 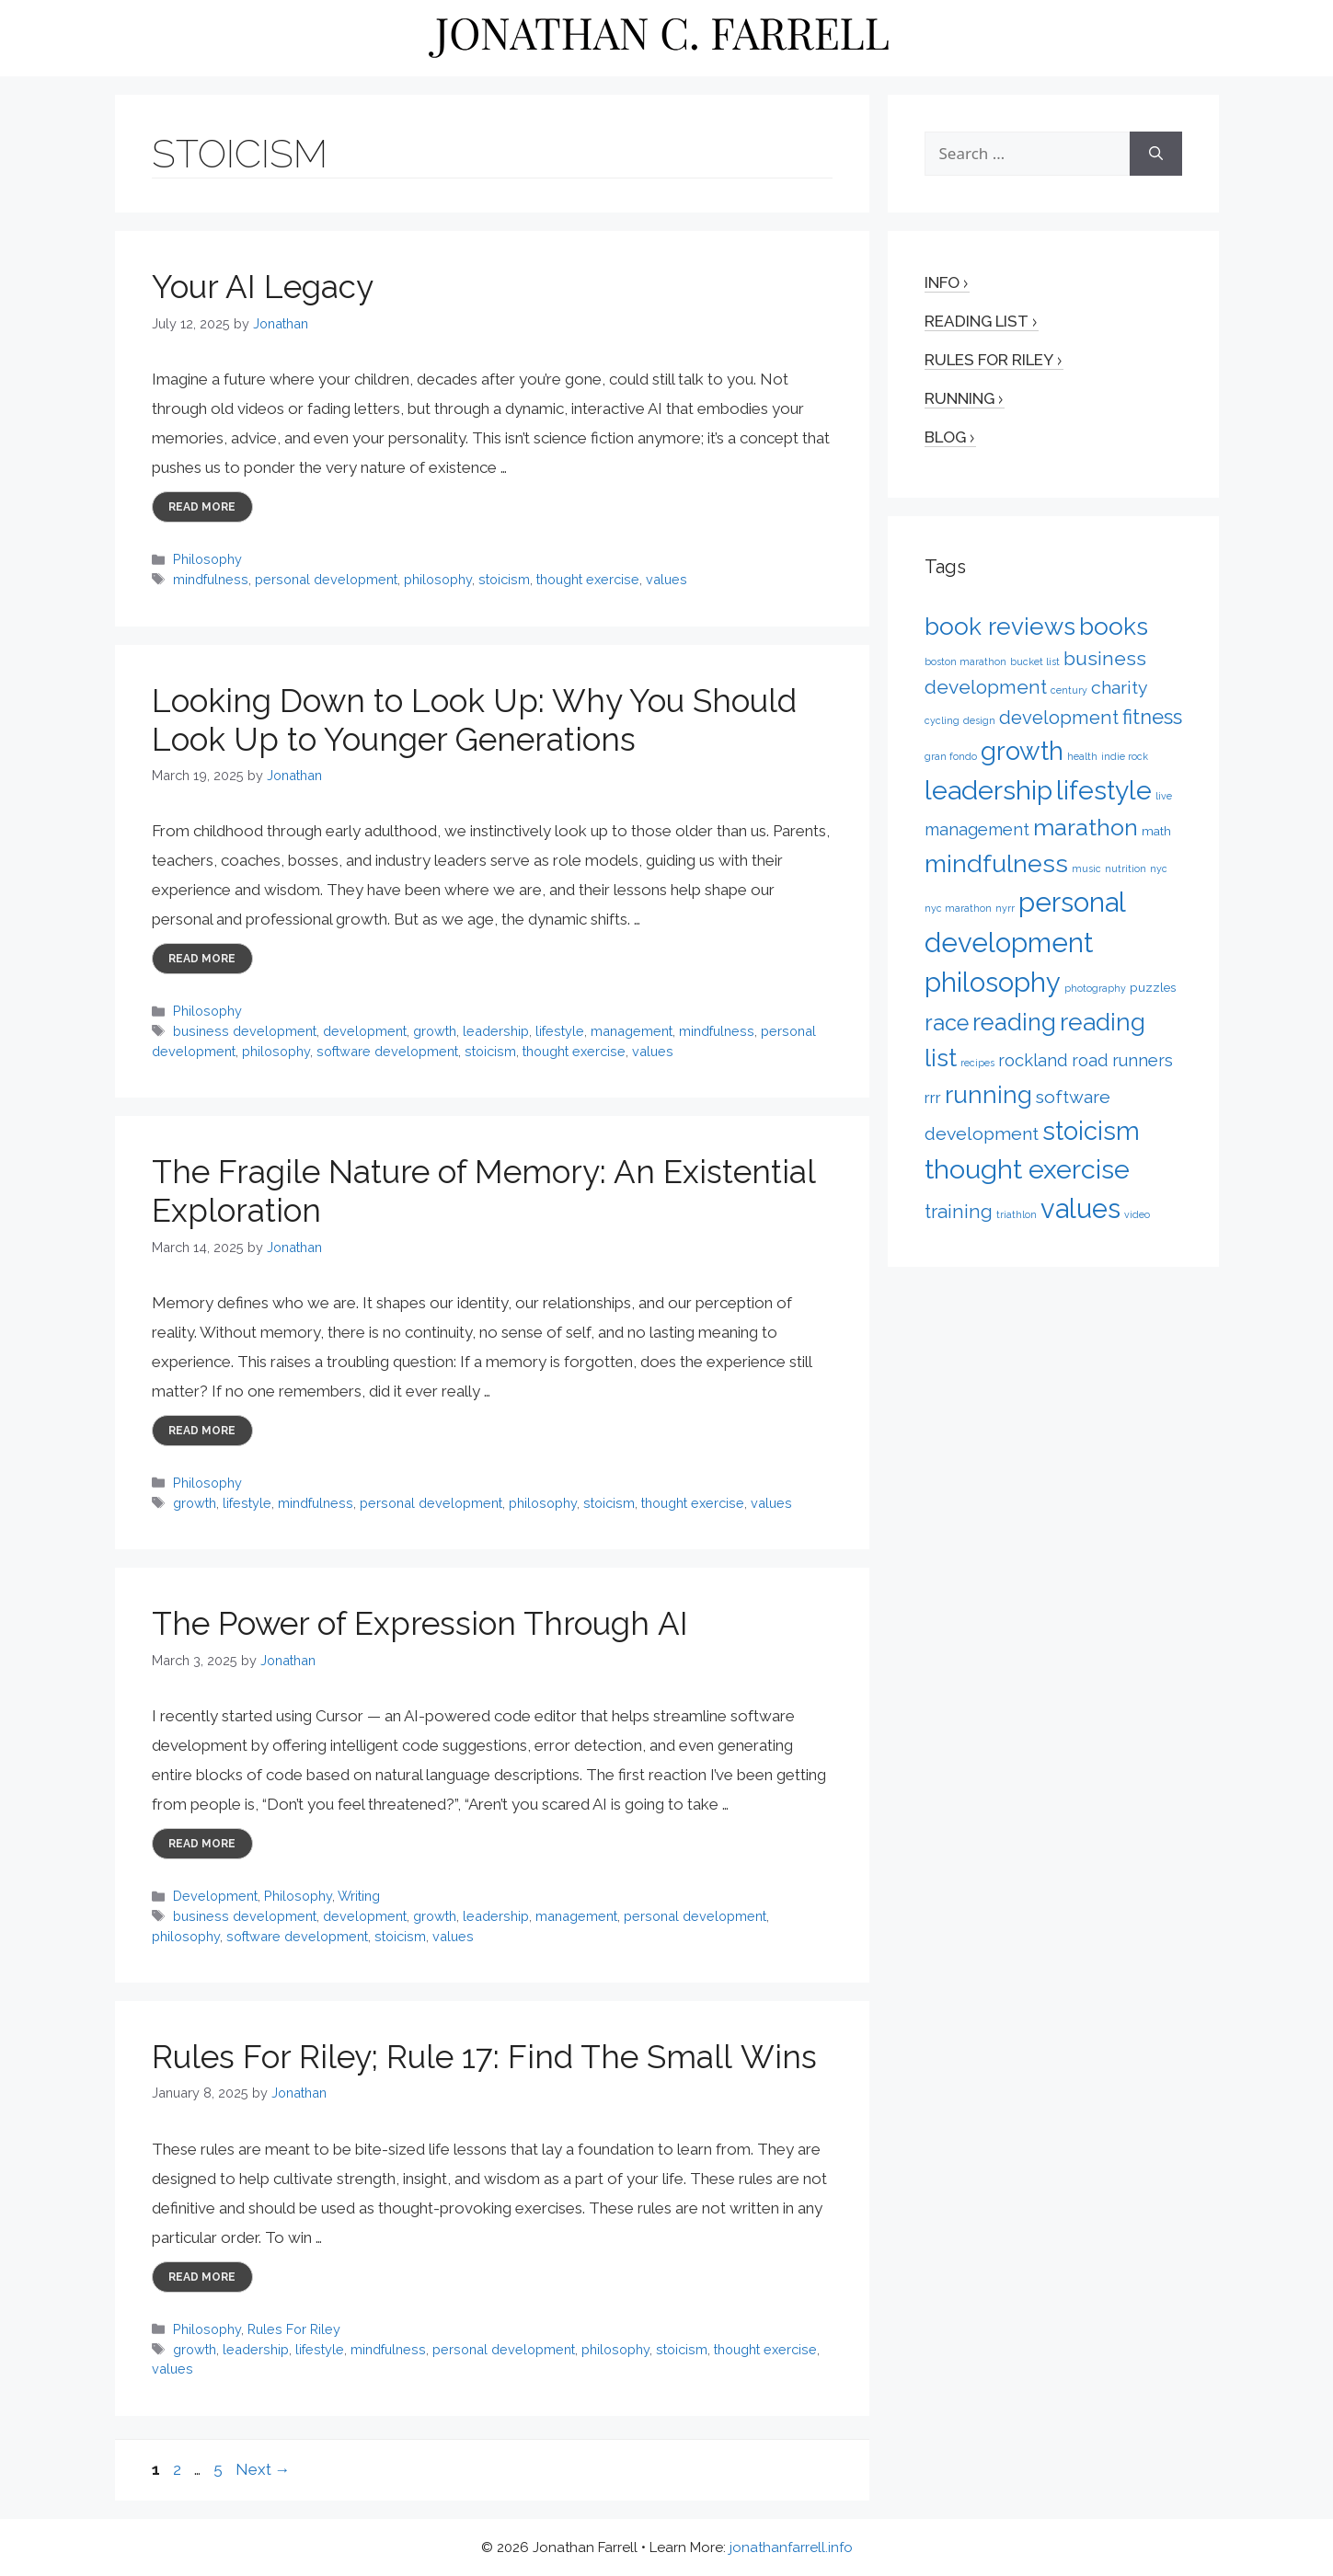 I want to click on jonathanfarrell.info, so click(x=791, y=2547).